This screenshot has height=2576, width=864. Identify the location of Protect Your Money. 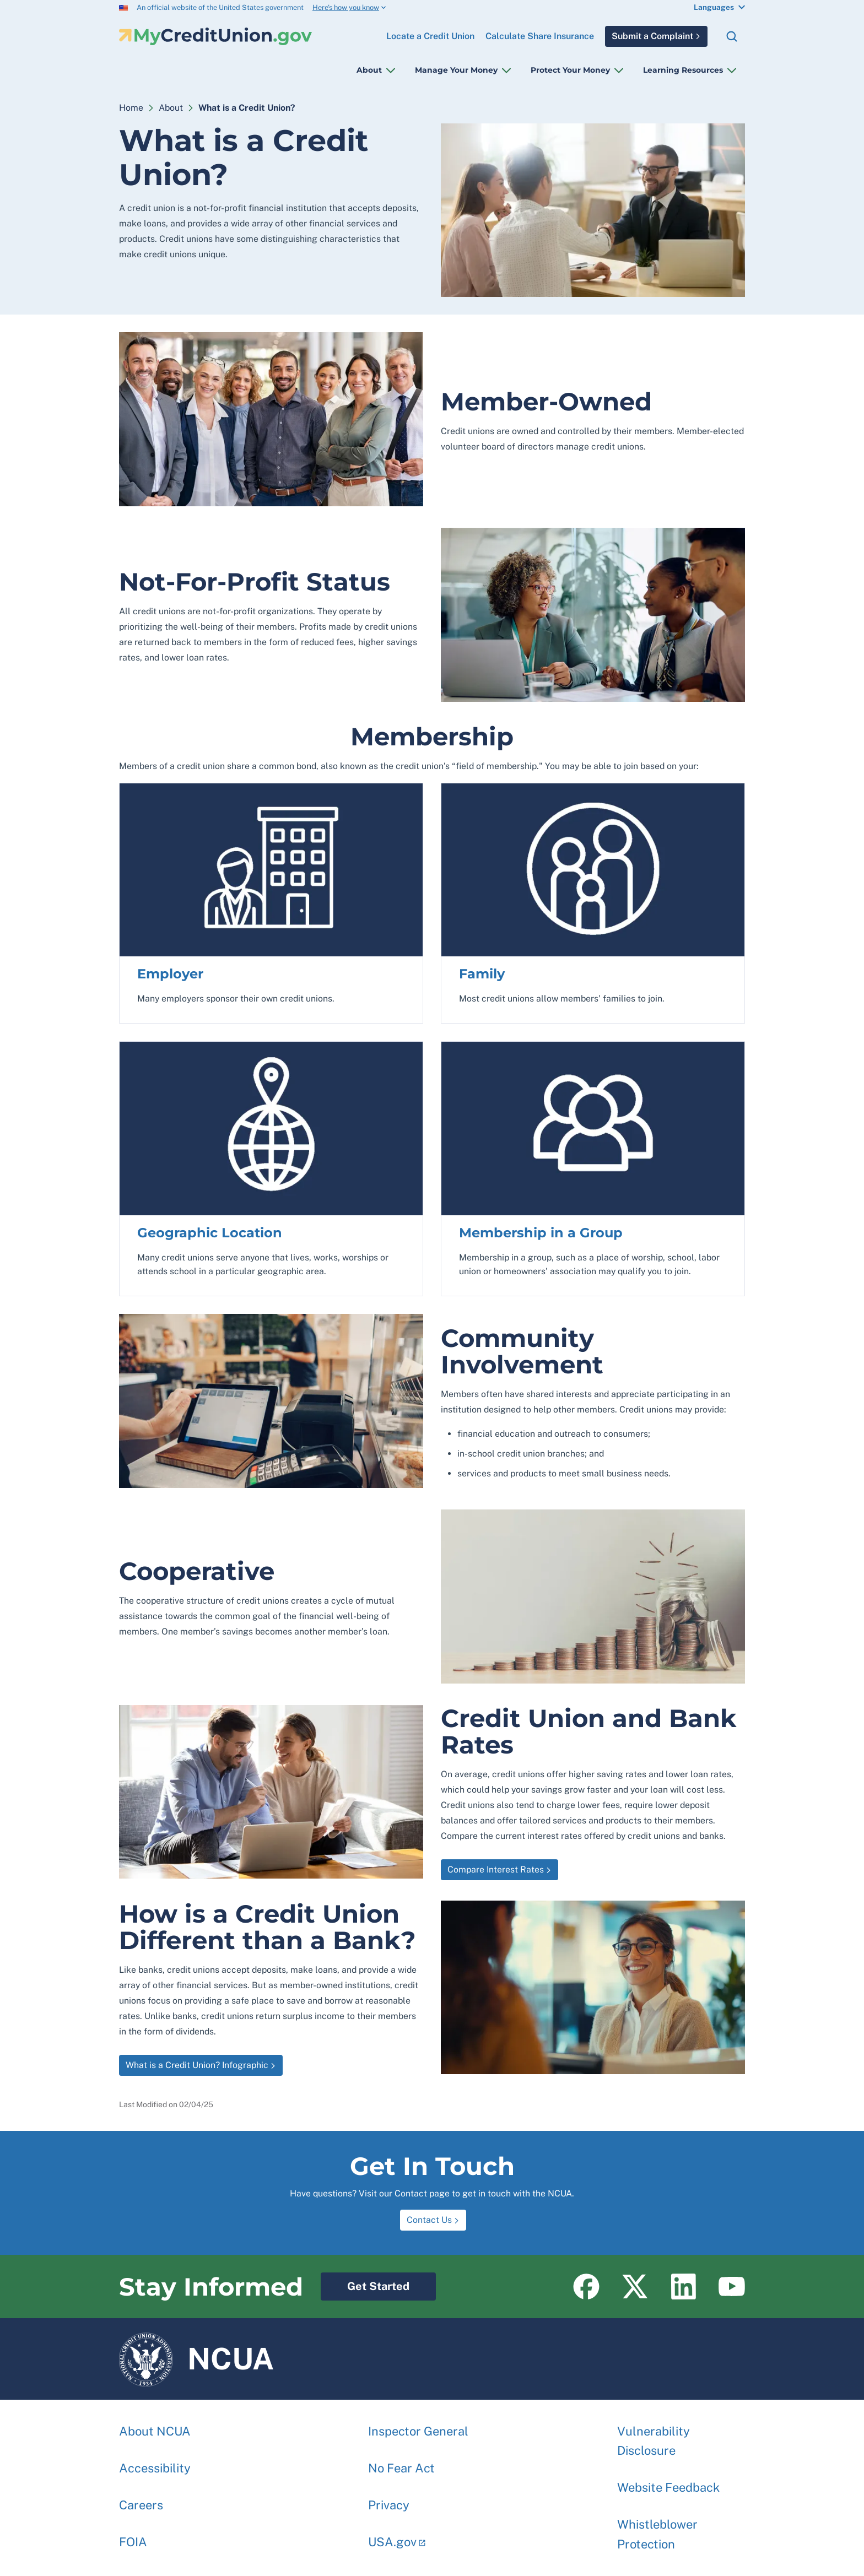
(570, 70).